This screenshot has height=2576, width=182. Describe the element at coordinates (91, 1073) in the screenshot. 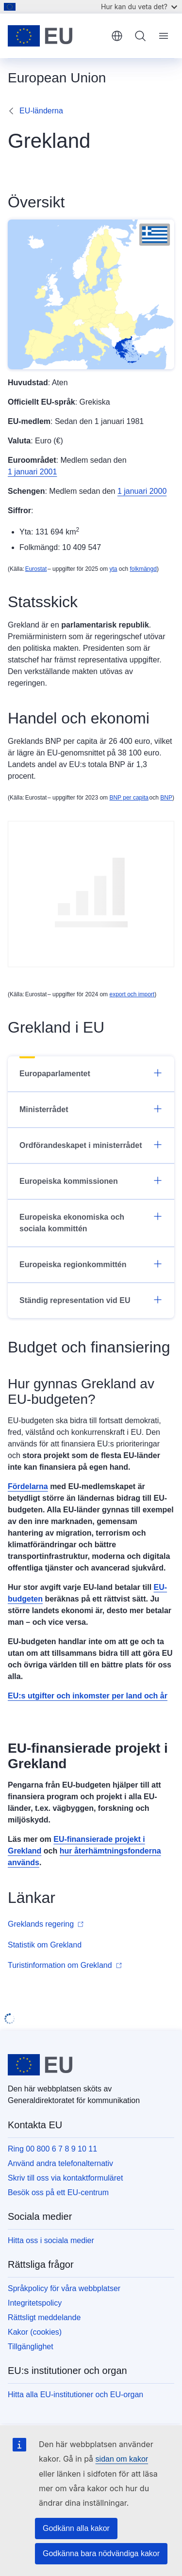

I see `Europaparlamentet` at that location.